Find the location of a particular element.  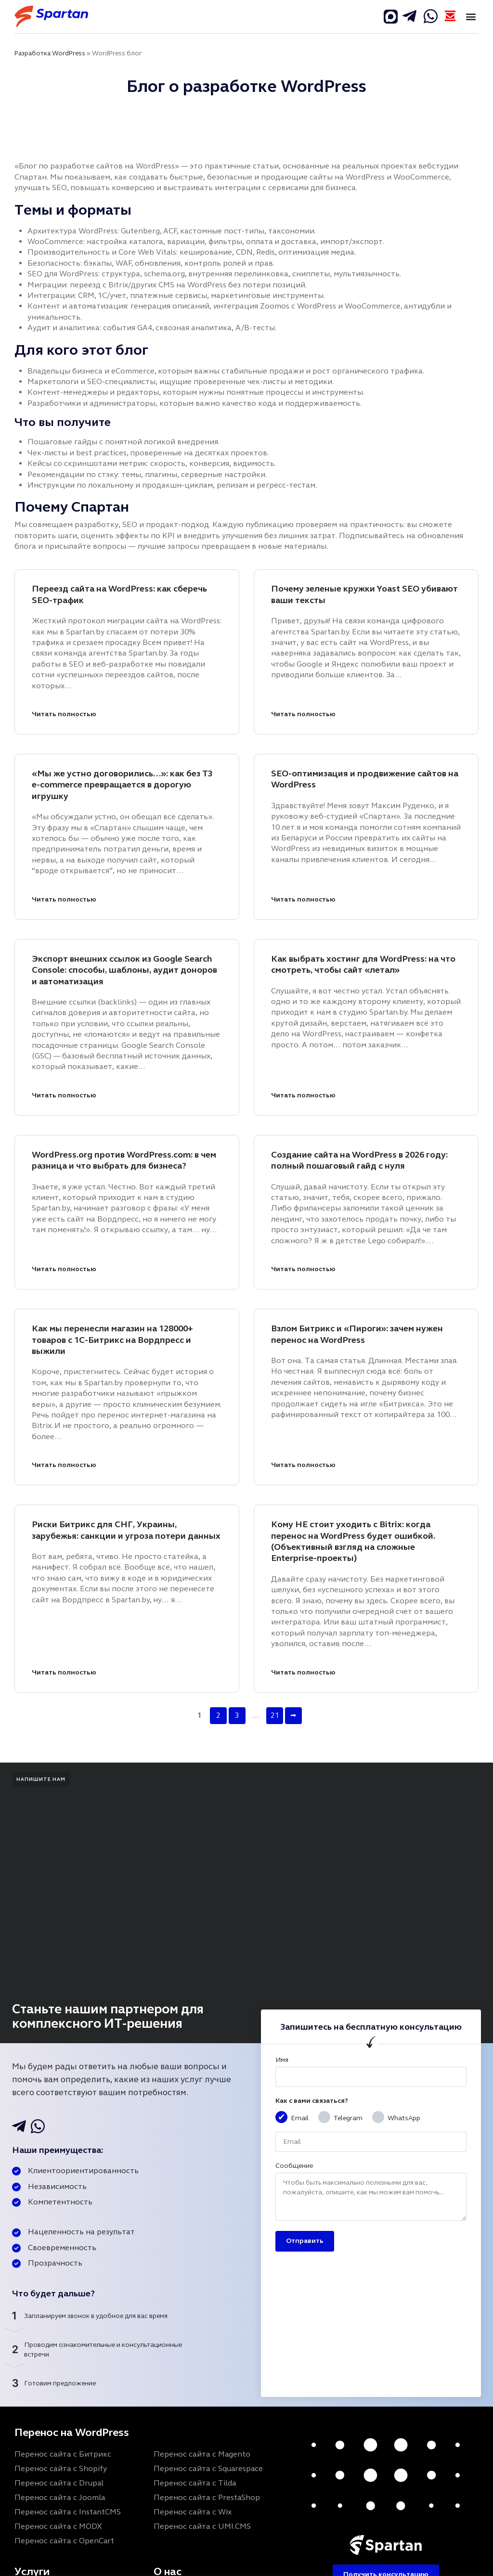

Риски Битрикс для СНГ, Украины, зарубежья: санкции и угроза потери данных is located at coordinates (126, 1530).